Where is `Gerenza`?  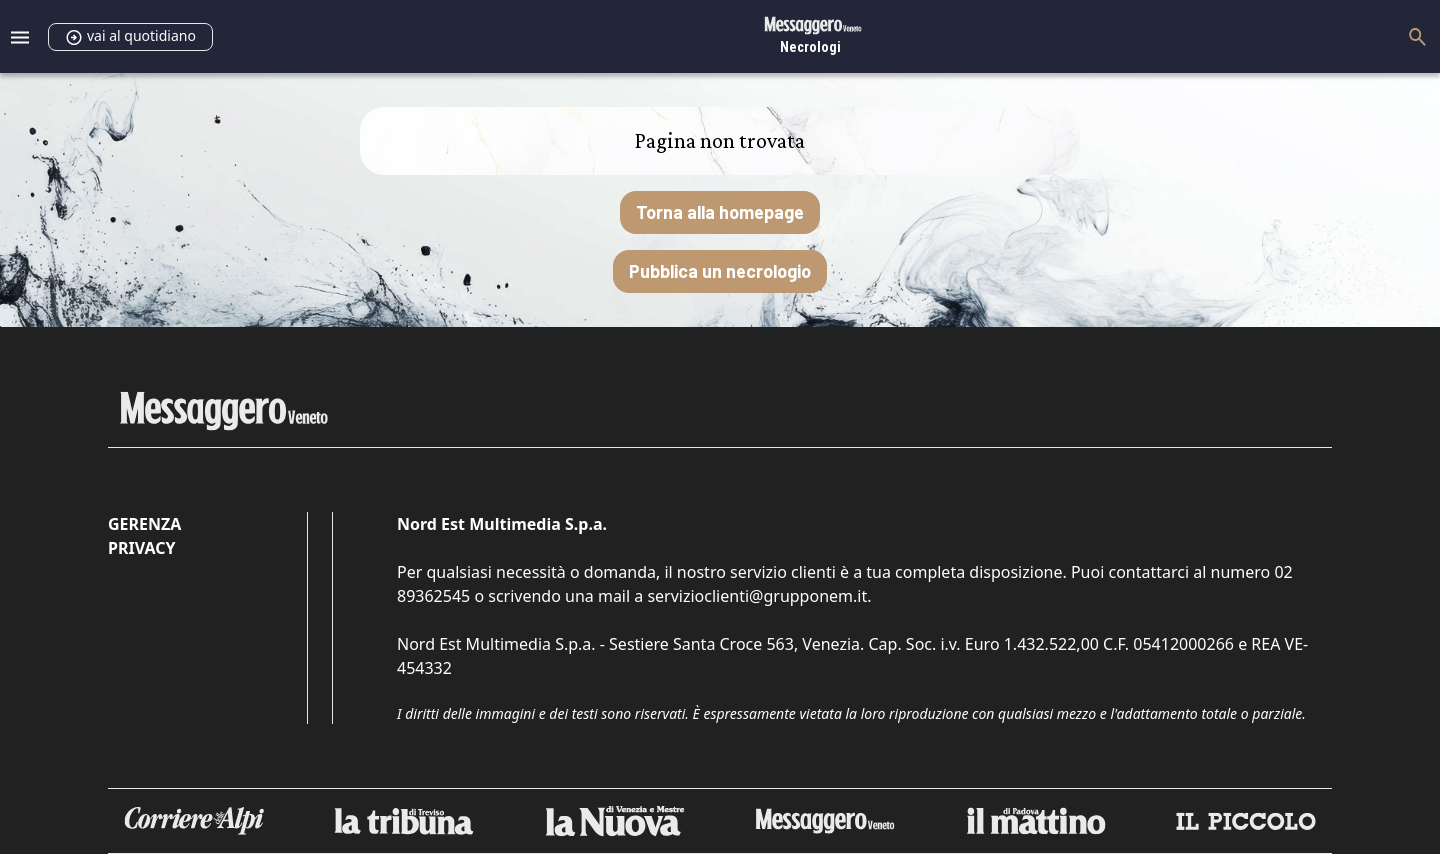 Gerenza is located at coordinates (144, 524).